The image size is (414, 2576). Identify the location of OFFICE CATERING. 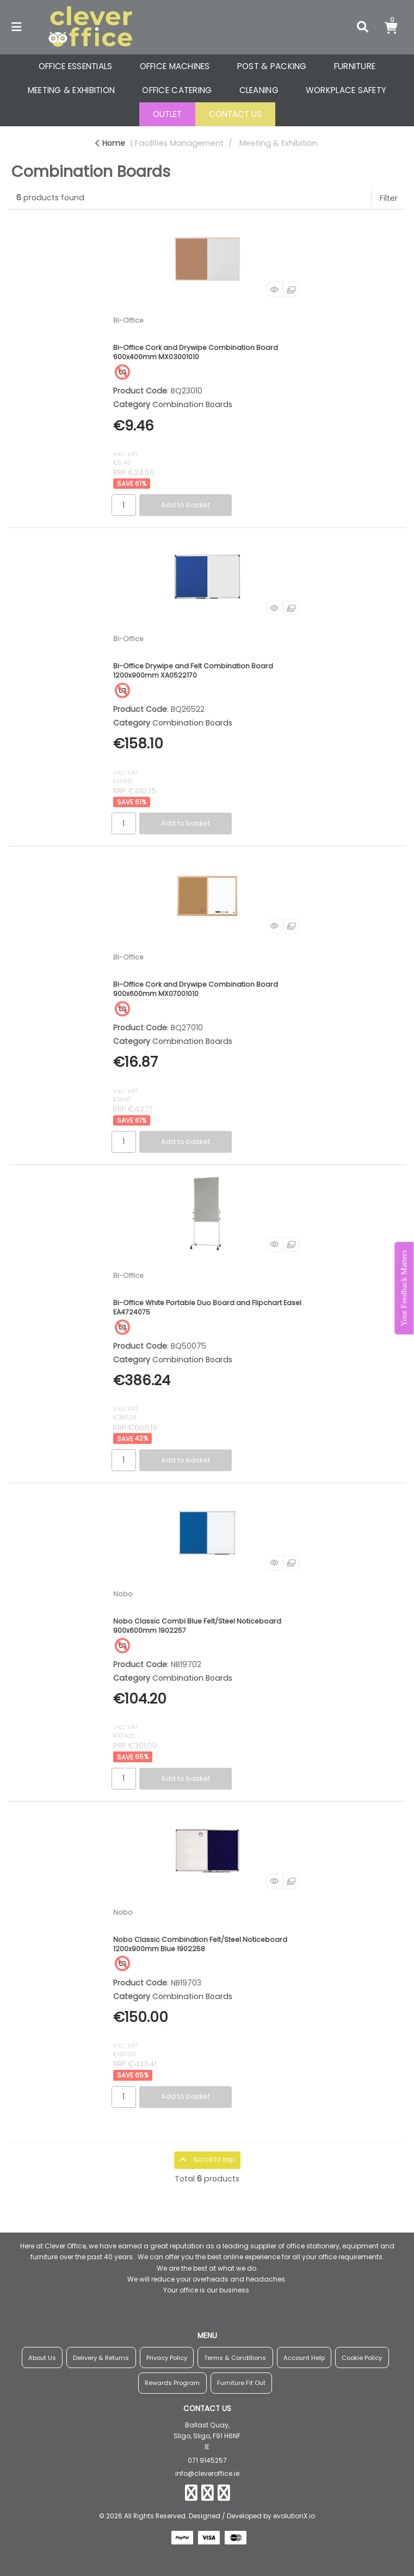
(177, 90).